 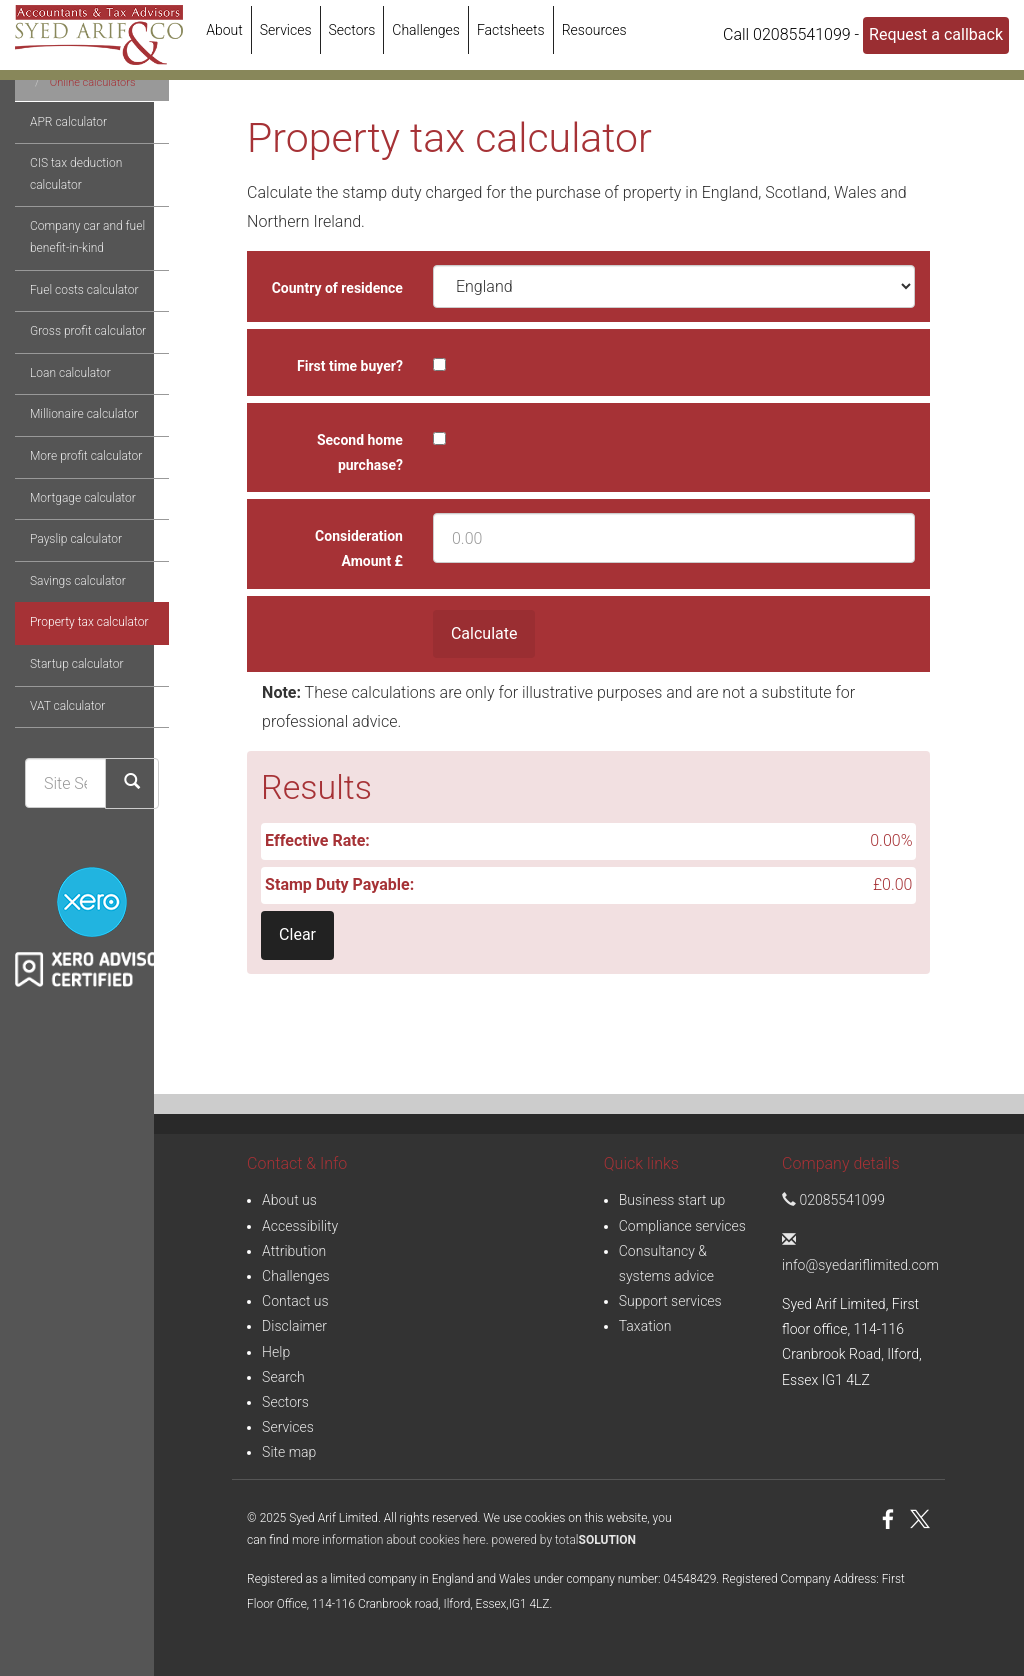 What do you see at coordinates (61, 737) in the screenshot?
I see `Startup calculator` at bounding box center [61, 737].